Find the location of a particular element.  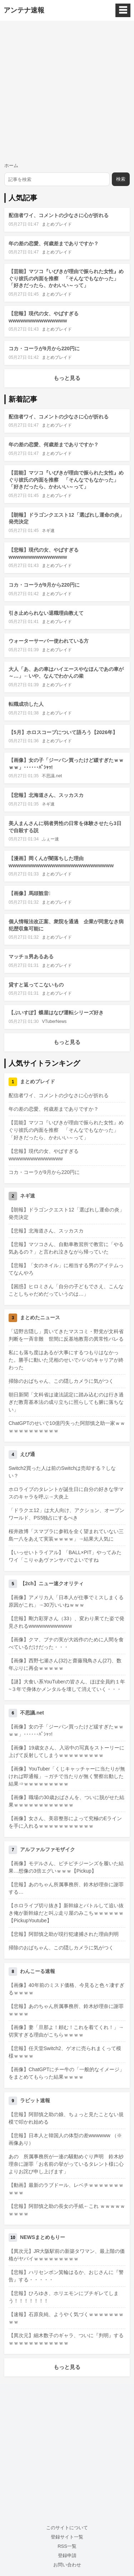

【いっせいトライアル】「BALL×PIT」やってみたワイ「こりゃあヴァンサバでよいですね is located at coordinates (65, 1556).